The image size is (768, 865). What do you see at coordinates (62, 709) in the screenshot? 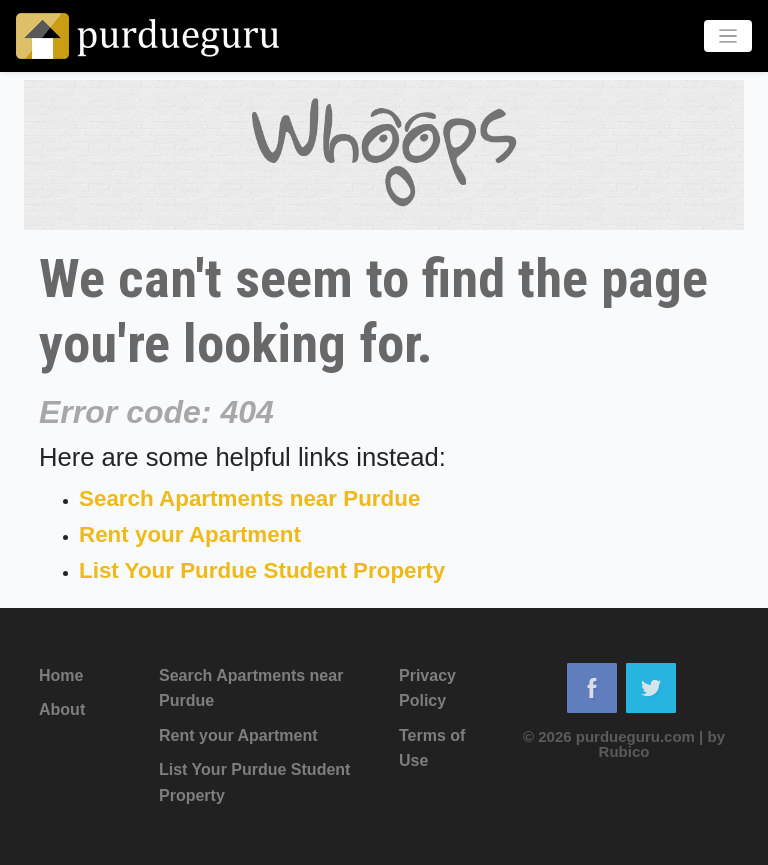
I see `About` at bounding box center [62, 709].